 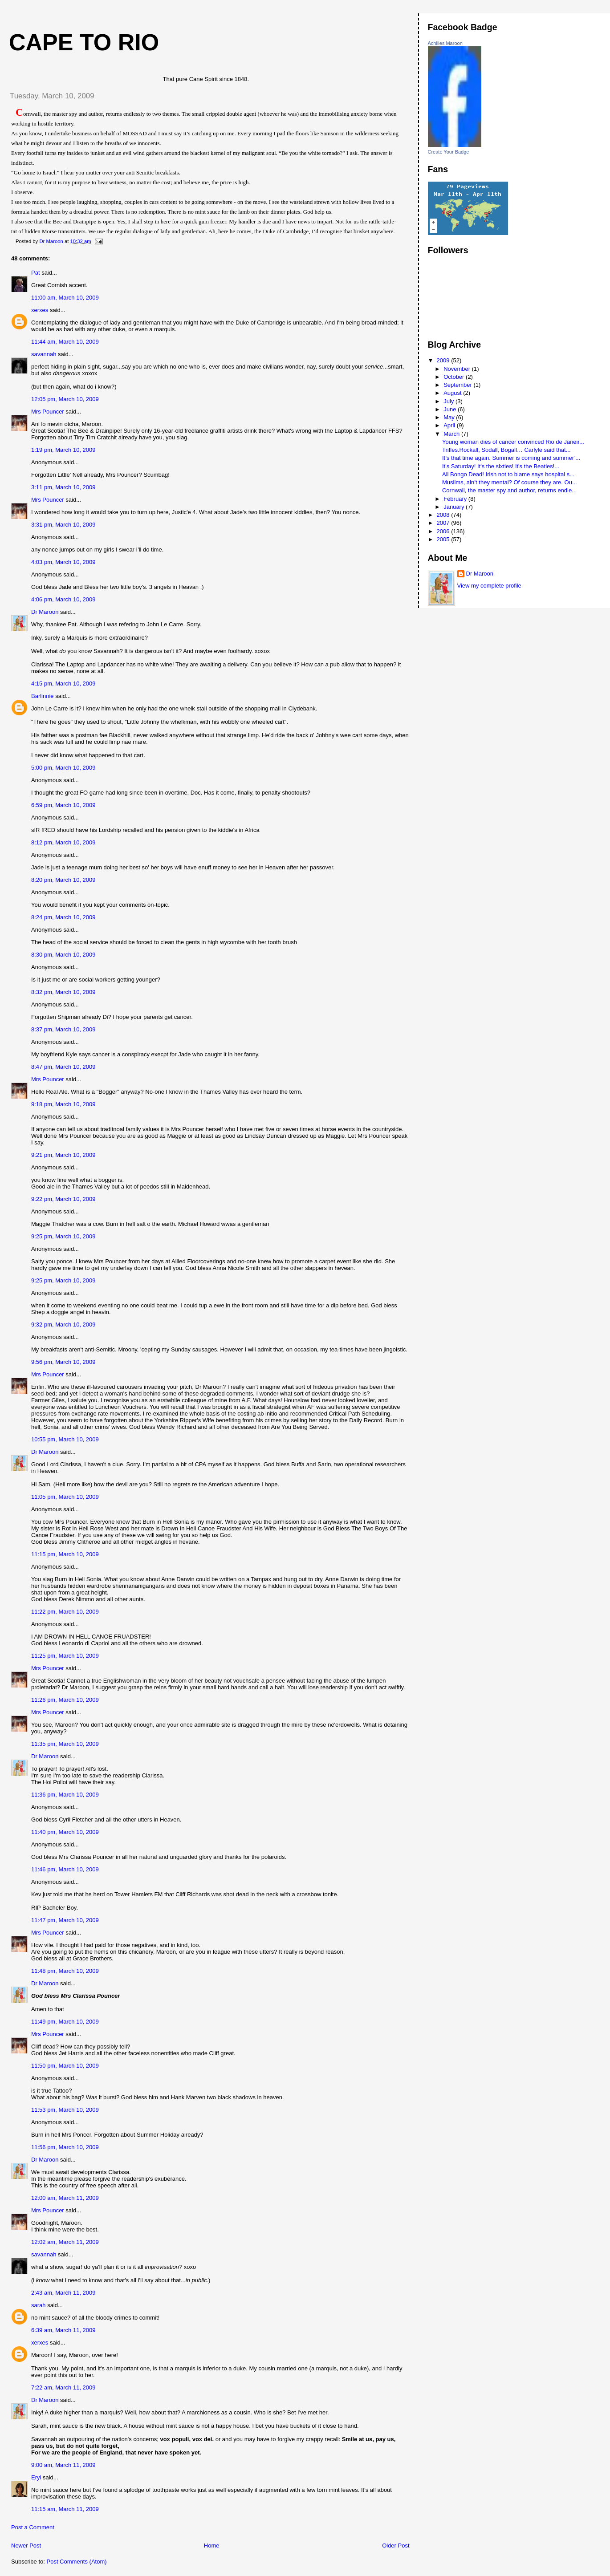 I want to click on 9:22 pm, March 10, 2009, so click(x=63, y=1199).